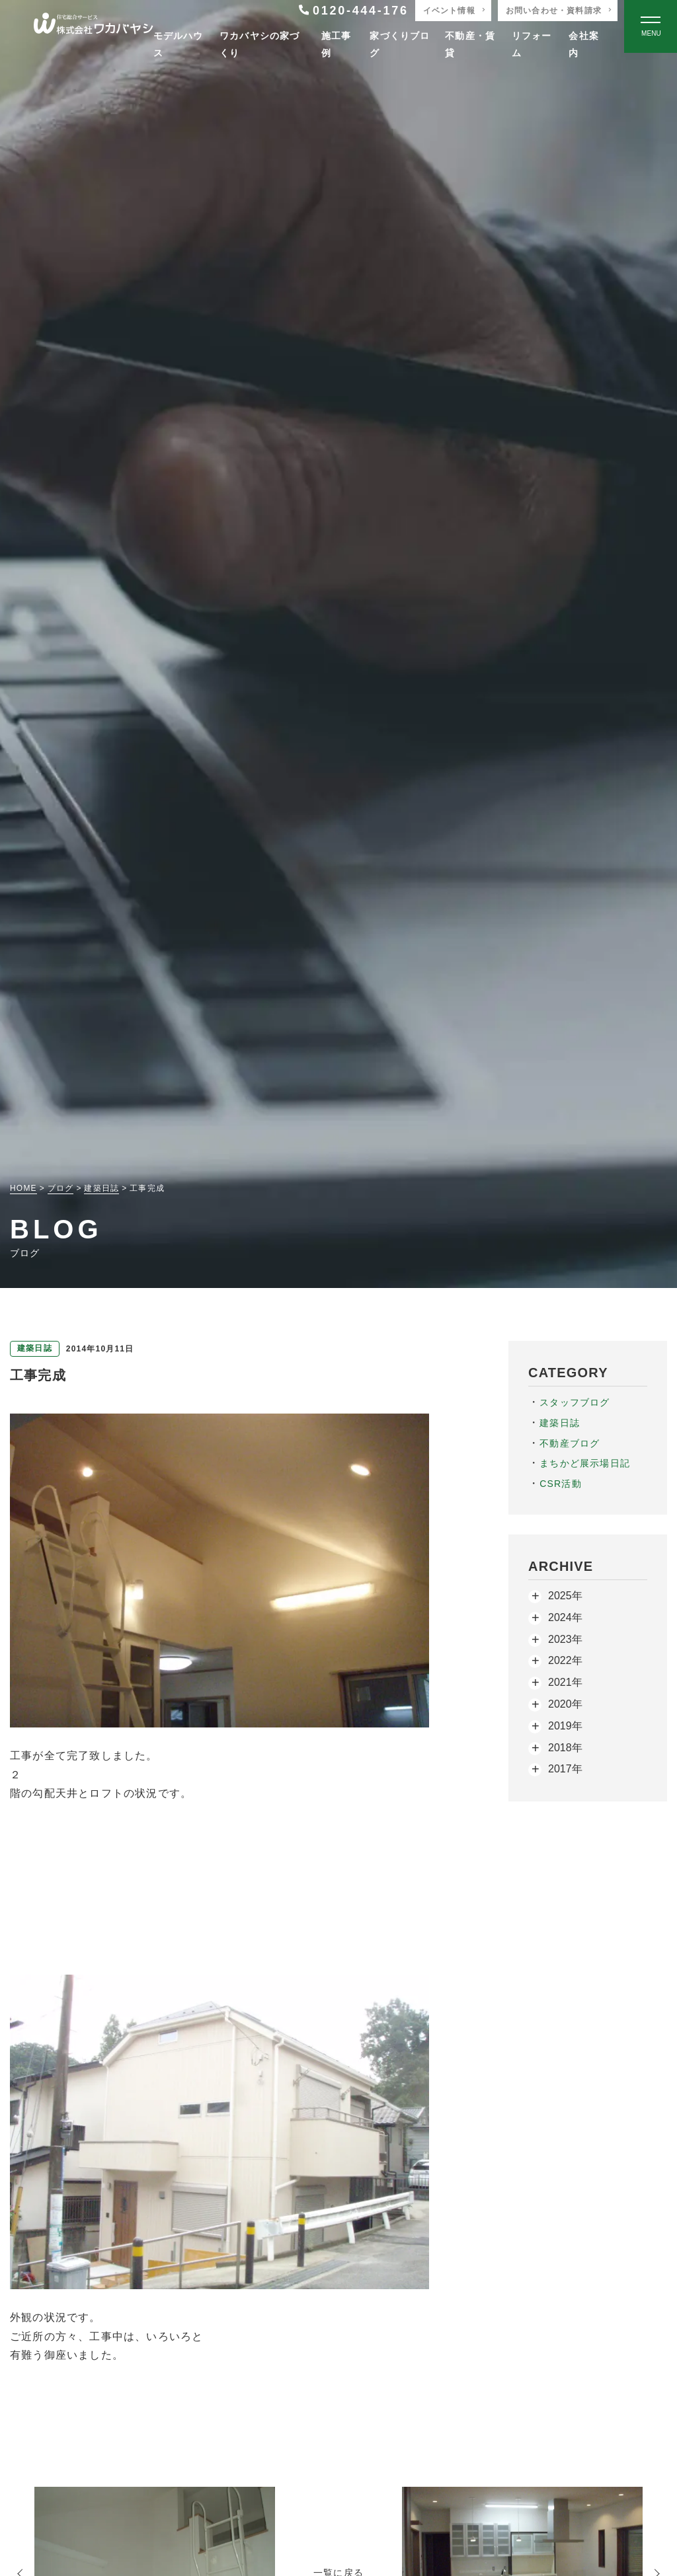 This screenshot has width=677, height=2576. What do you see at coordinates (565, 1768) in the screenshot?
I see `2017年` at bounding box center [565, 1768].